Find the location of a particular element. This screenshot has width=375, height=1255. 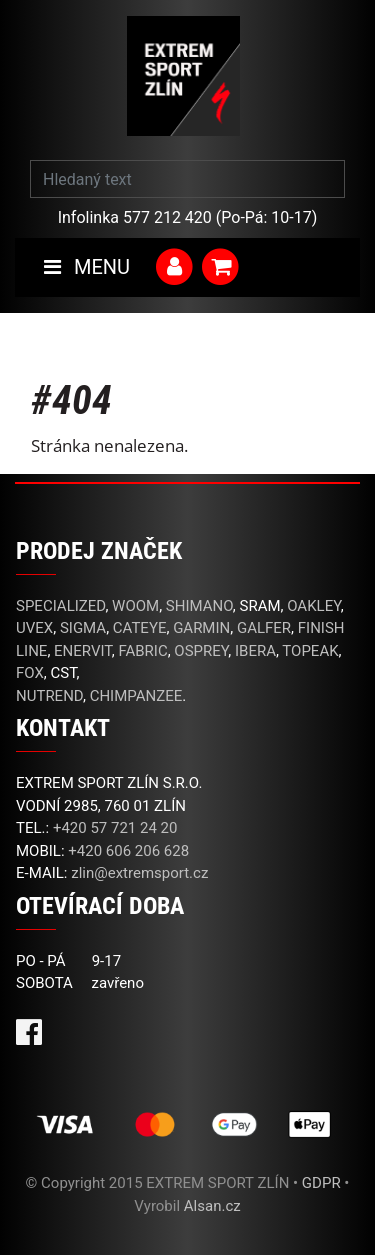

zlin@extremsport.cz is located at coordinates (139, 873).